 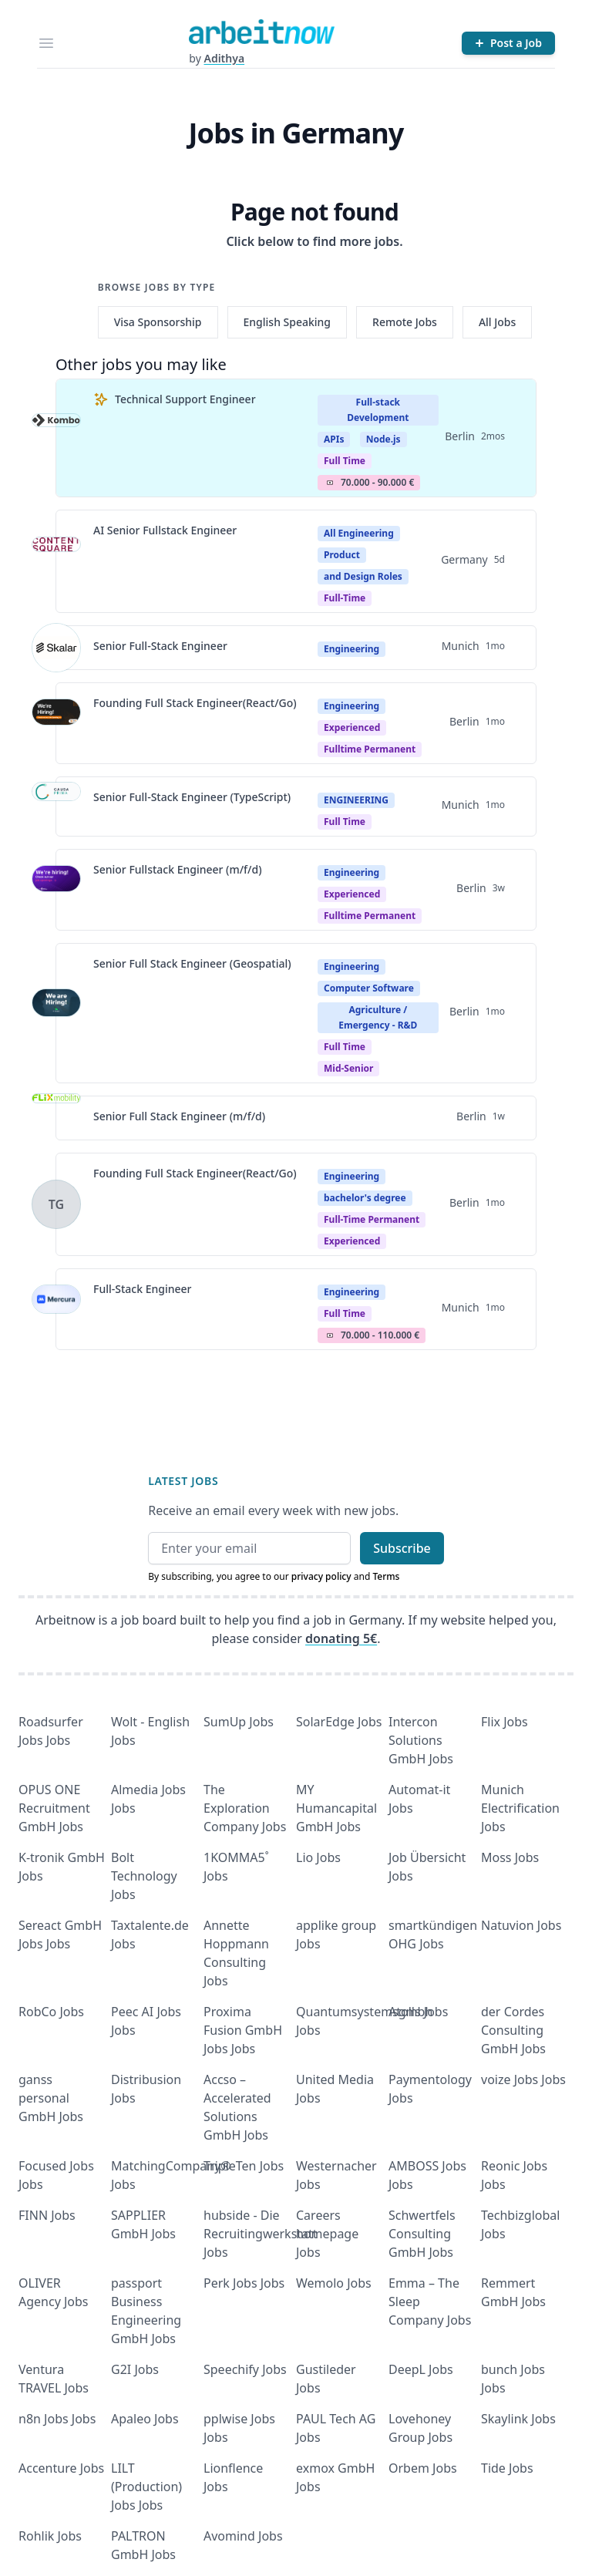 I want to click on [View details for Senior Full-Stack Engineer], so click(x=56, y=647).